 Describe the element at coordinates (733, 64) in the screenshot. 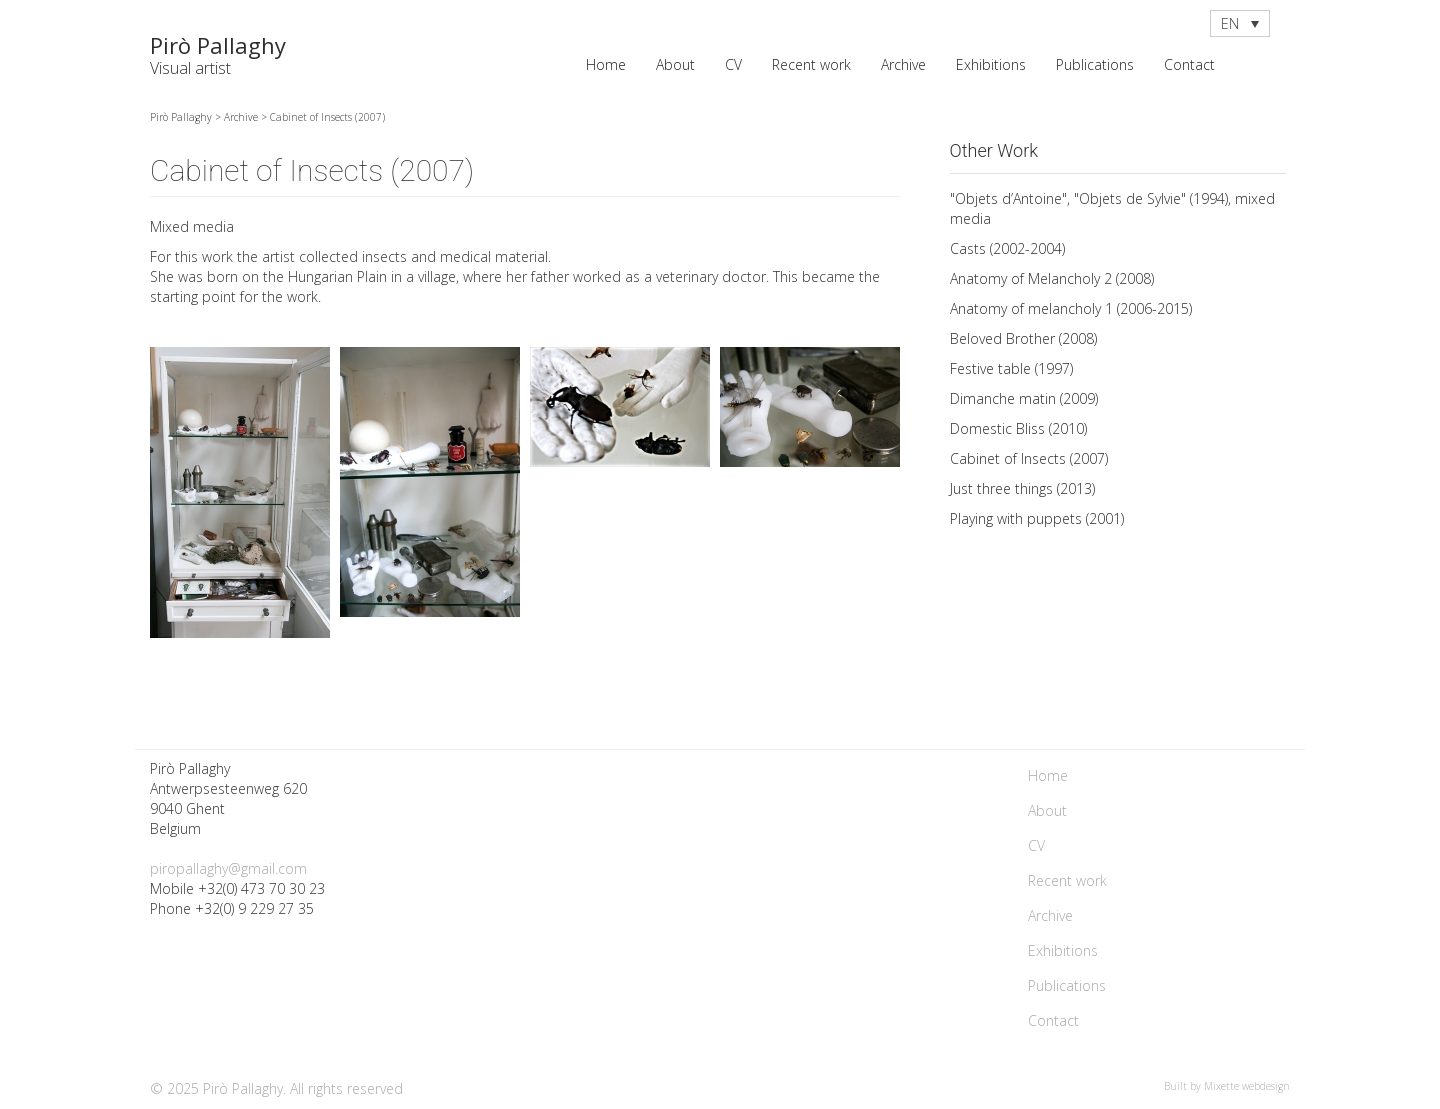

I see `CV` at that location.